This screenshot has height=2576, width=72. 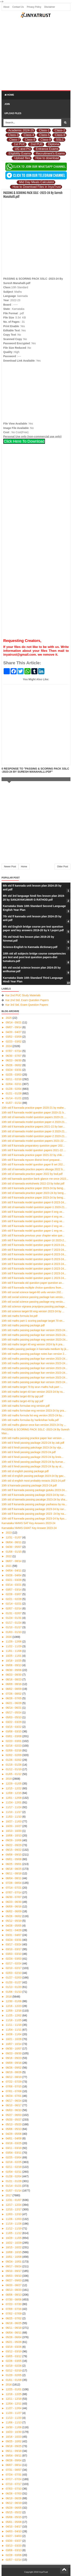 I want to click on 2020, so click(x=9, y=1636).